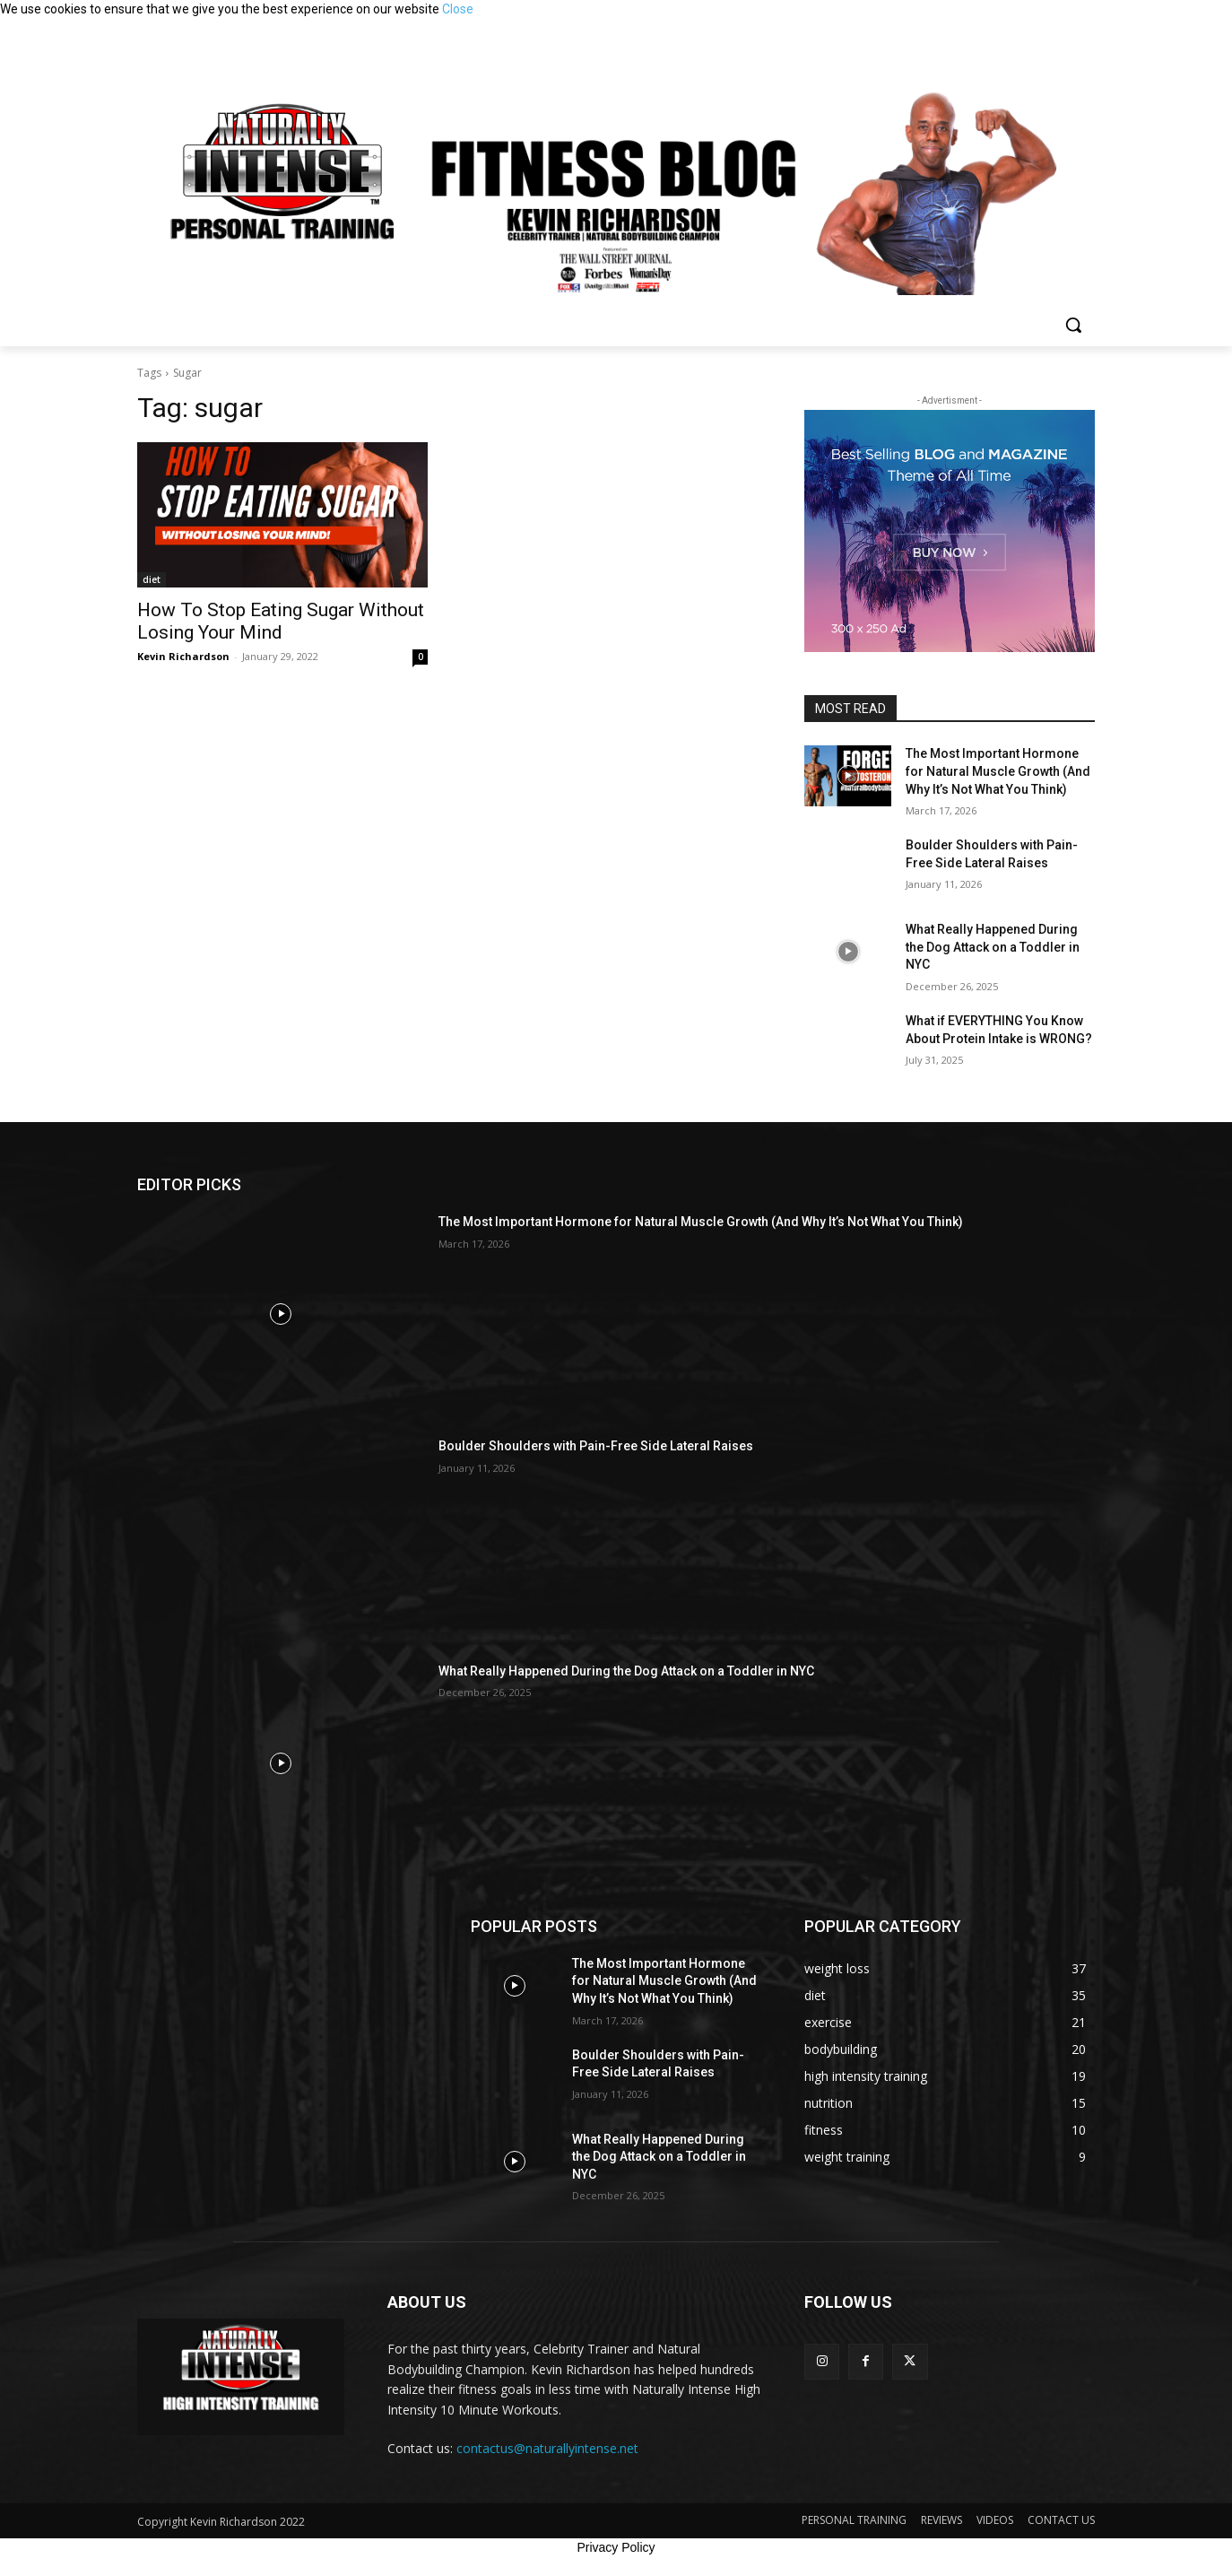 Image resolution: width=1232 pixels, height=2576 pixels. Describe the element at coordinates (616, 2547) in the screenshot. I see `Privacy Policy` at that location.